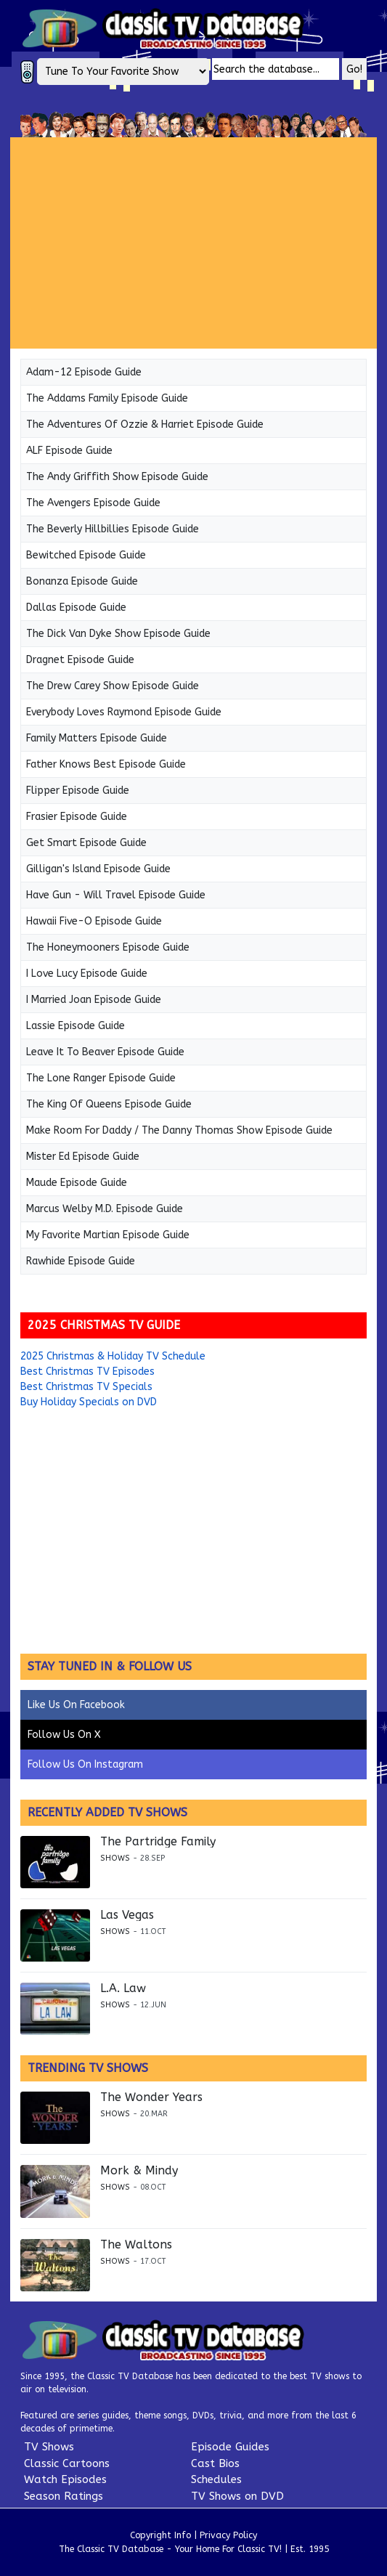  I want to click on Frasier Episode Guide, so click(76, 816).